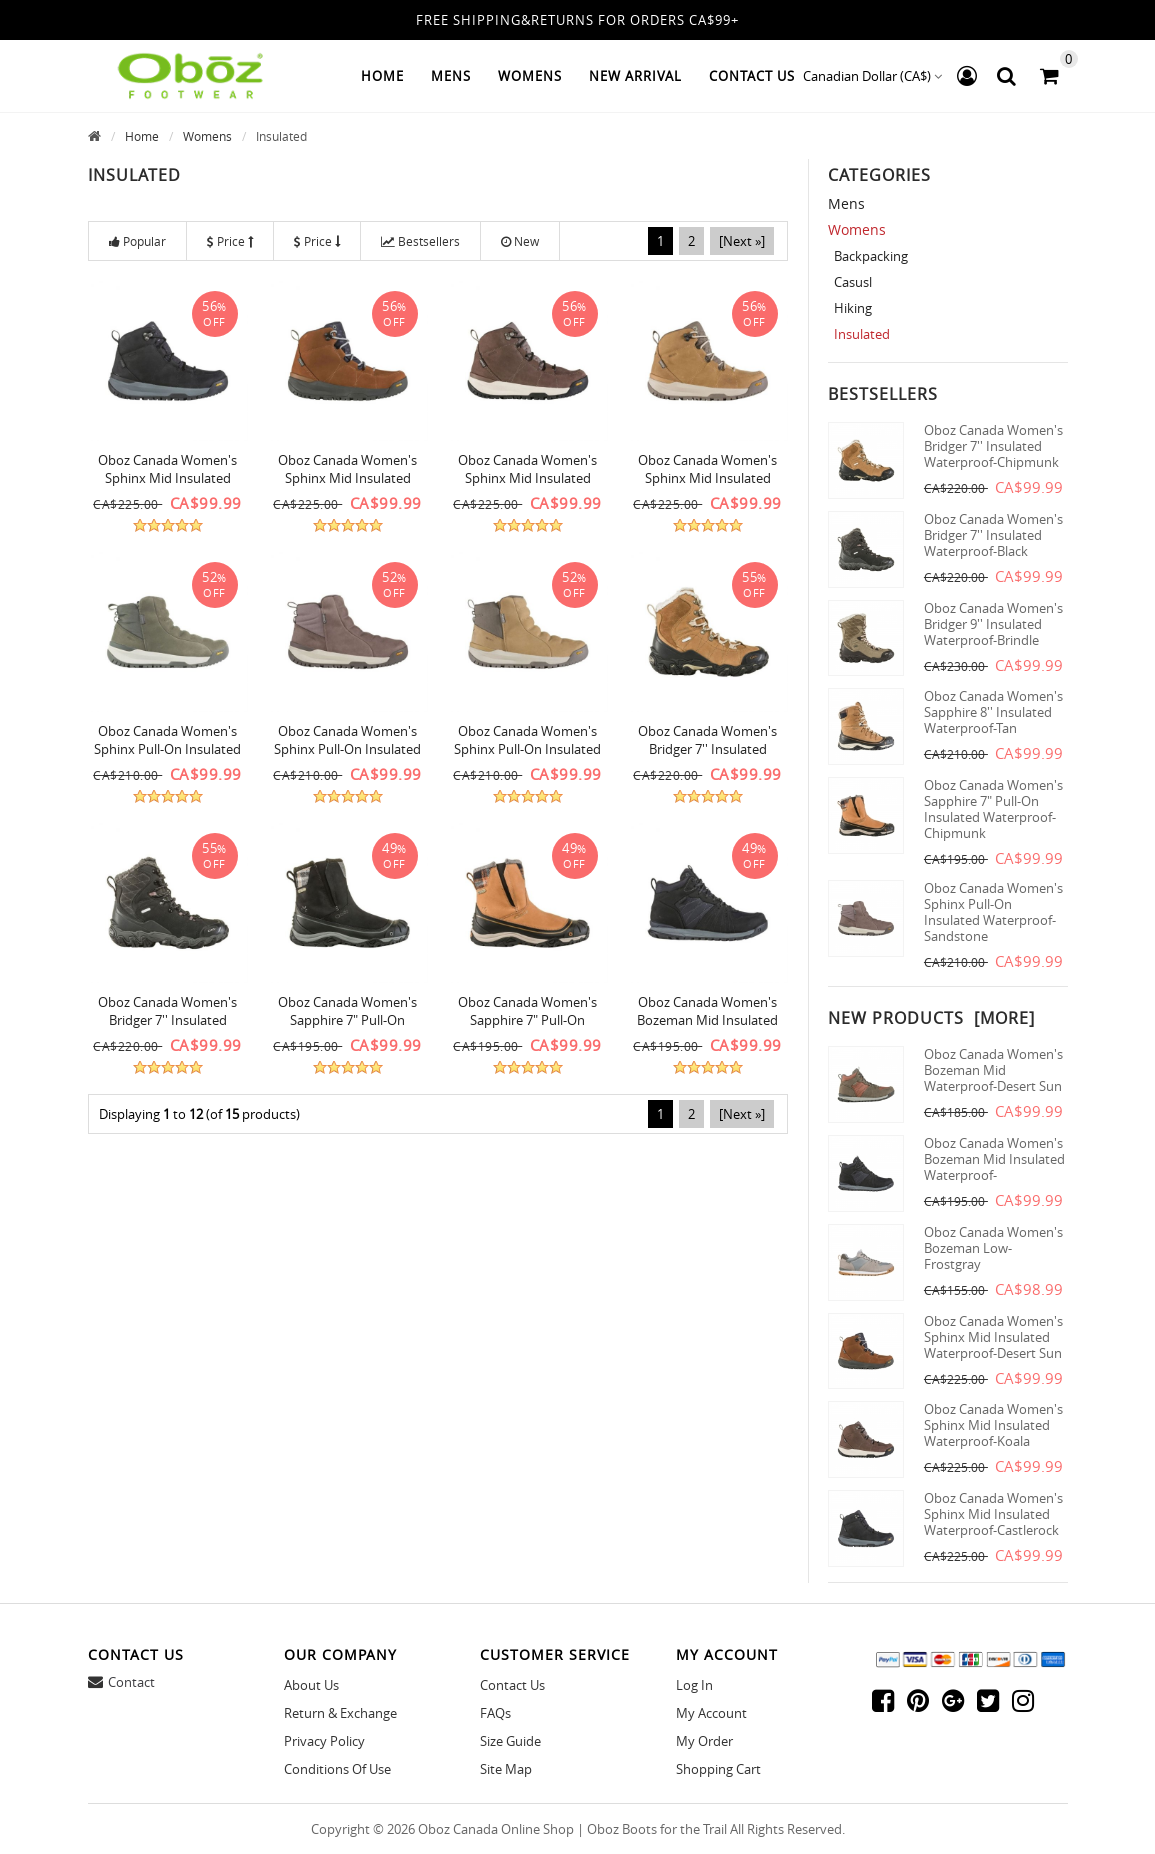  What do you see at coordinates (993, 809) in the screenshot?
I see `Oboz Canada Women's Sapphire 7" Pull-On Insulated Waterproof-Chipmunk` at bounding box center [993, 809].